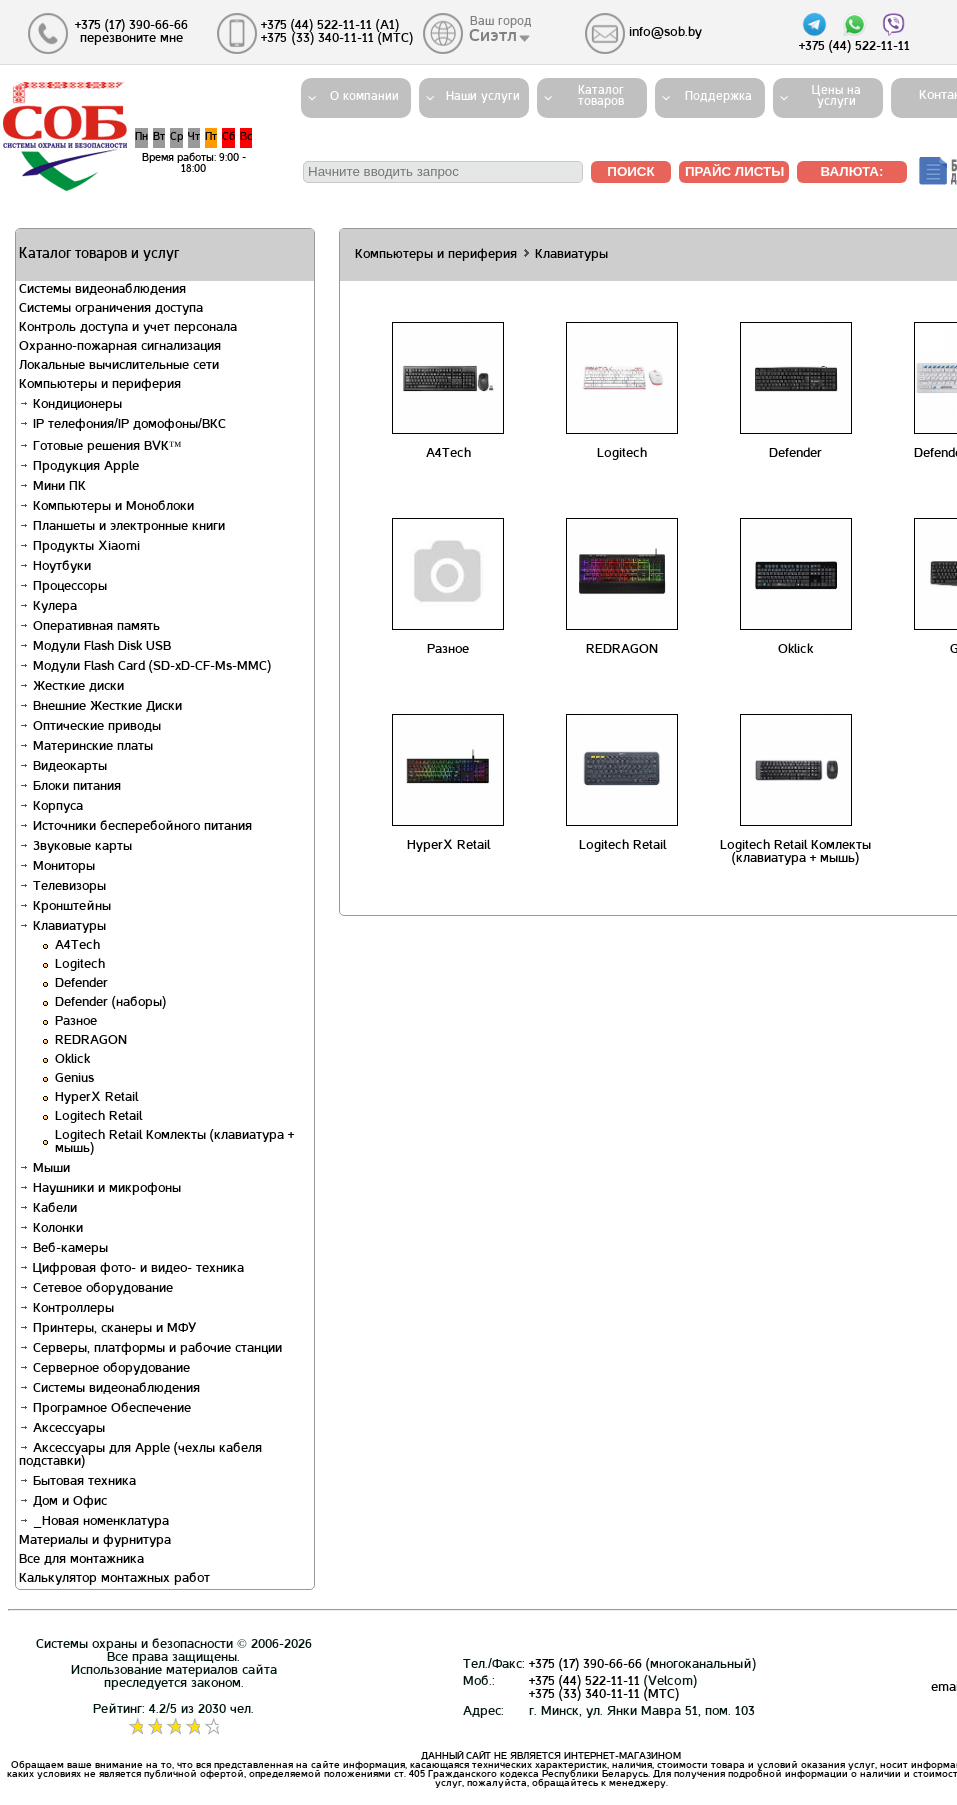 The height and width of the screenshot is (1805, 957). Describe the element at coordinates (100, 707) in the screenshot. I see `Внешние Жесткие Диски` at that location.